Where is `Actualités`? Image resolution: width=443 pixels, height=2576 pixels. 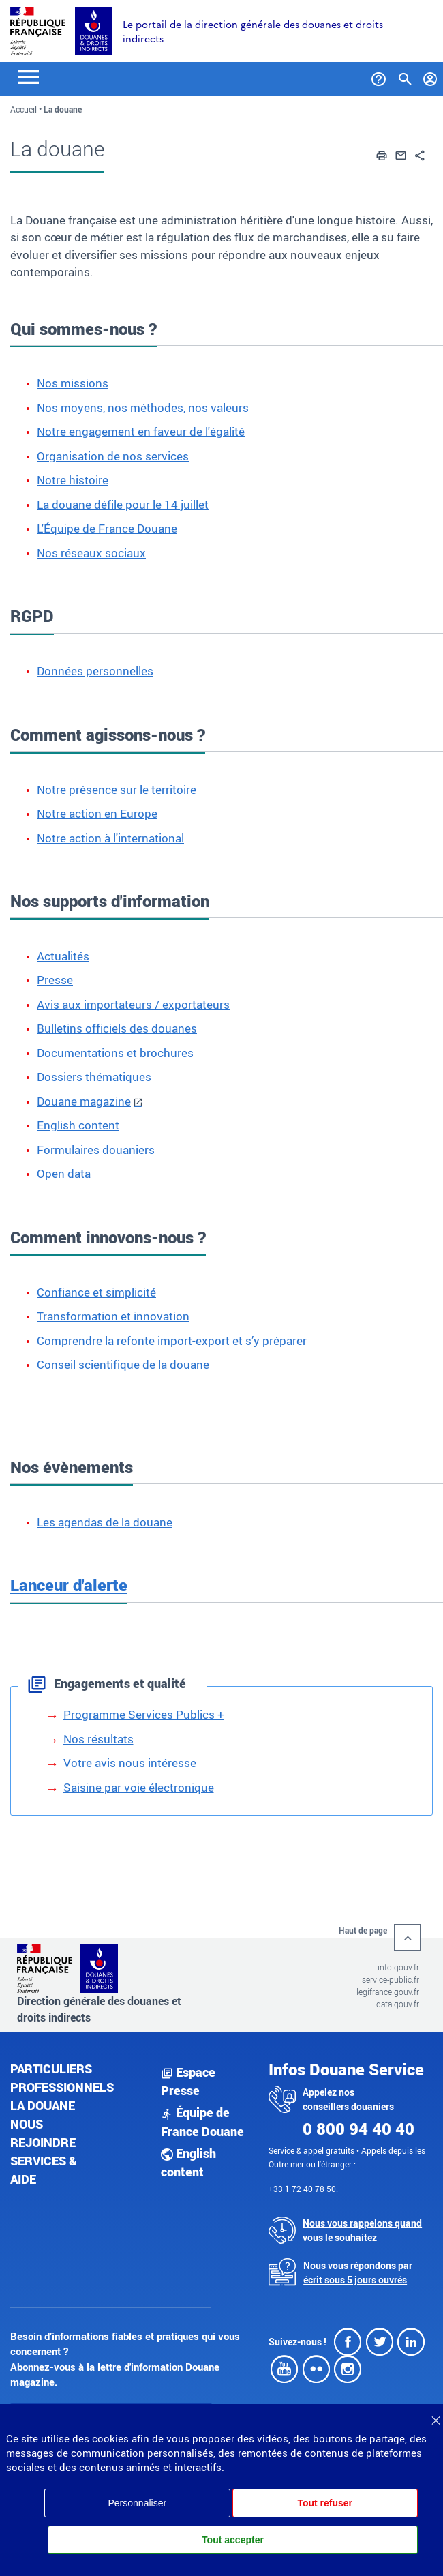
Actualités is located at coordinates (63, 956).